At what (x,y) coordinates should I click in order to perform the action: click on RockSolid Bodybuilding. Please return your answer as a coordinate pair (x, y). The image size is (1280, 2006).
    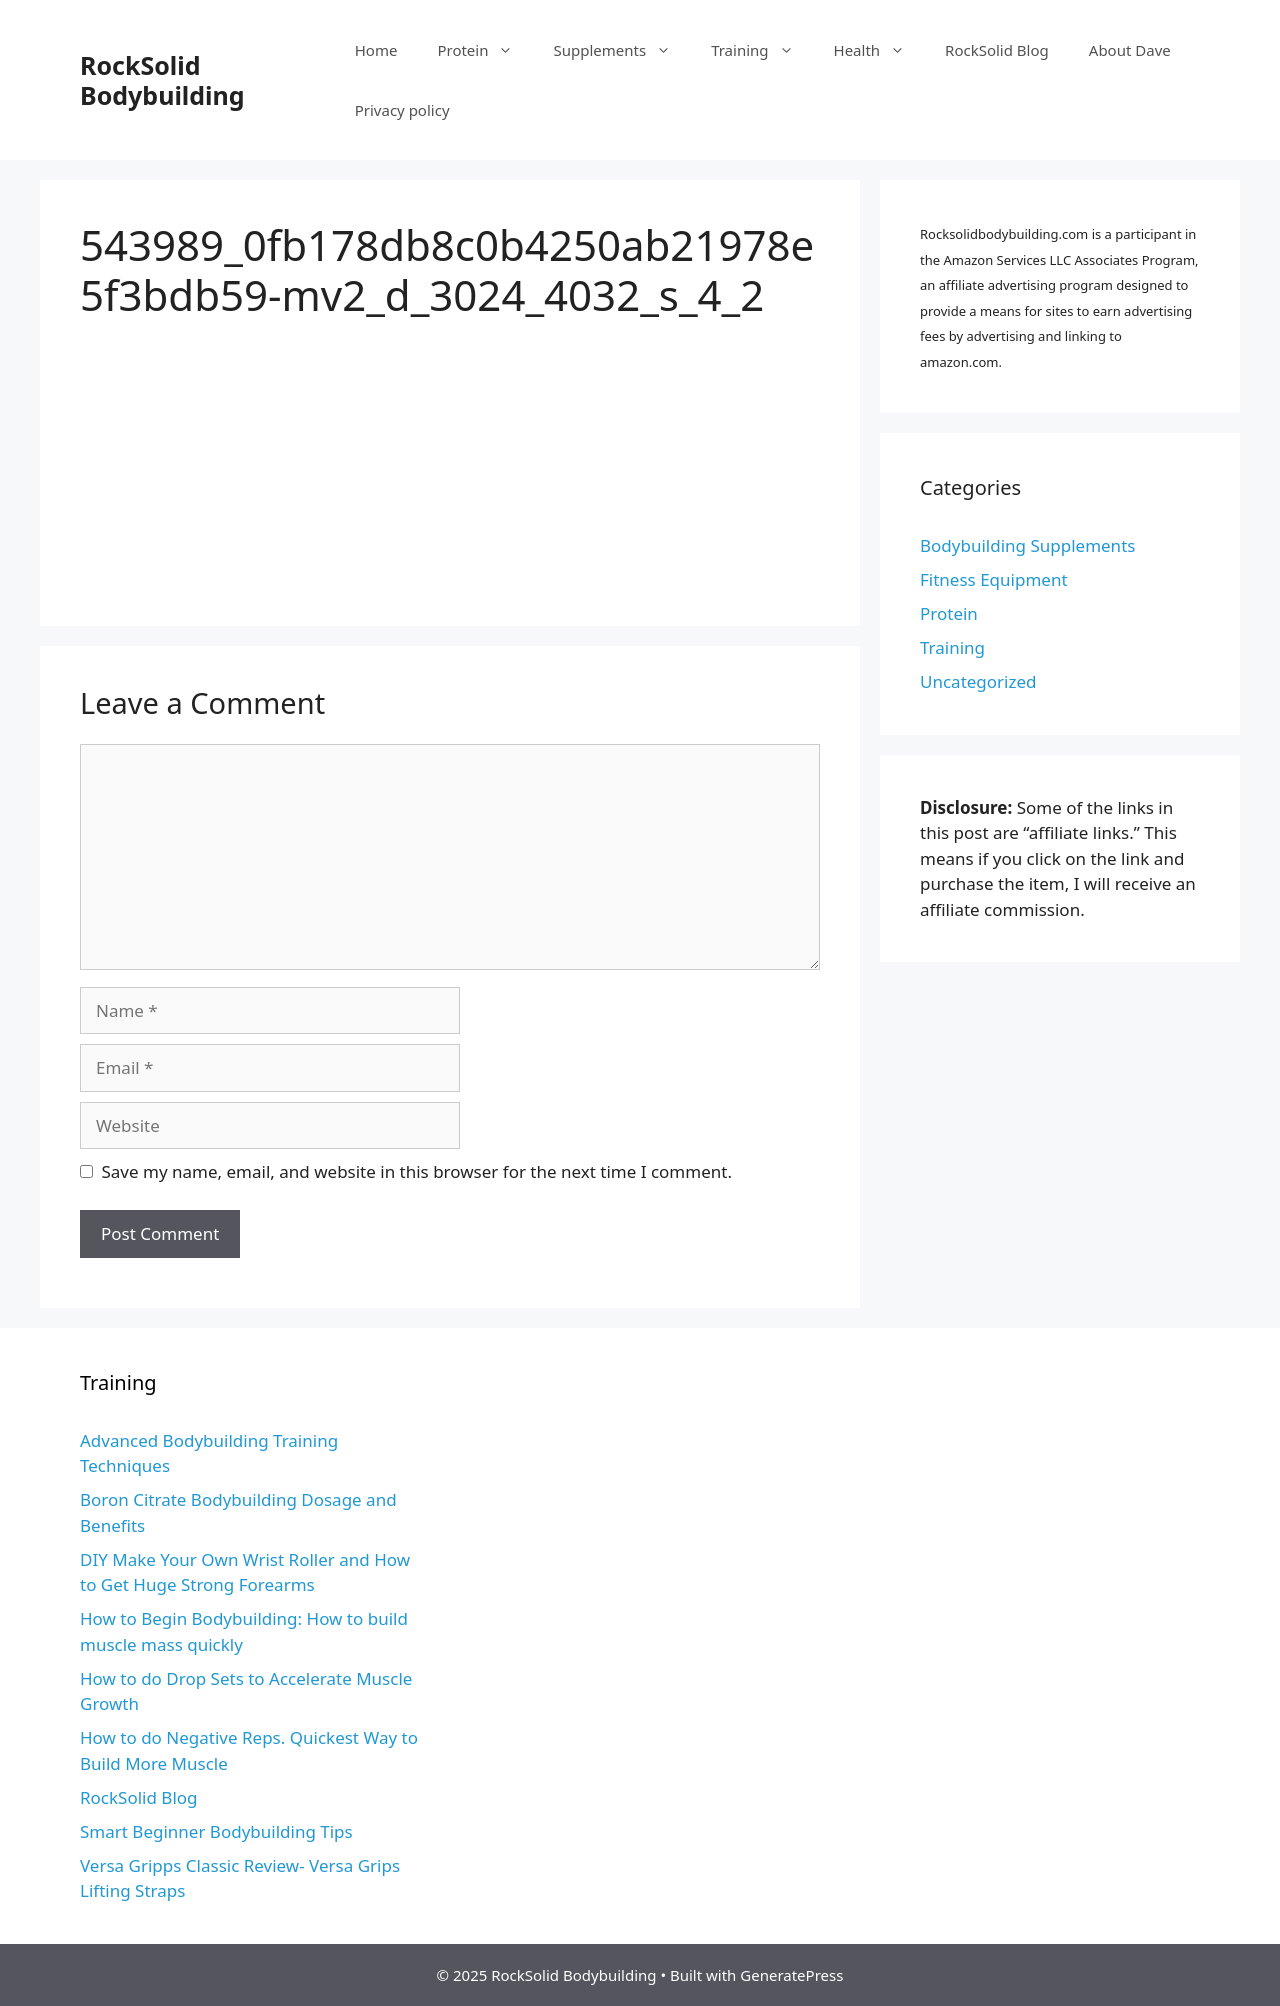
    Looking at the image, I should click on (162, 80).